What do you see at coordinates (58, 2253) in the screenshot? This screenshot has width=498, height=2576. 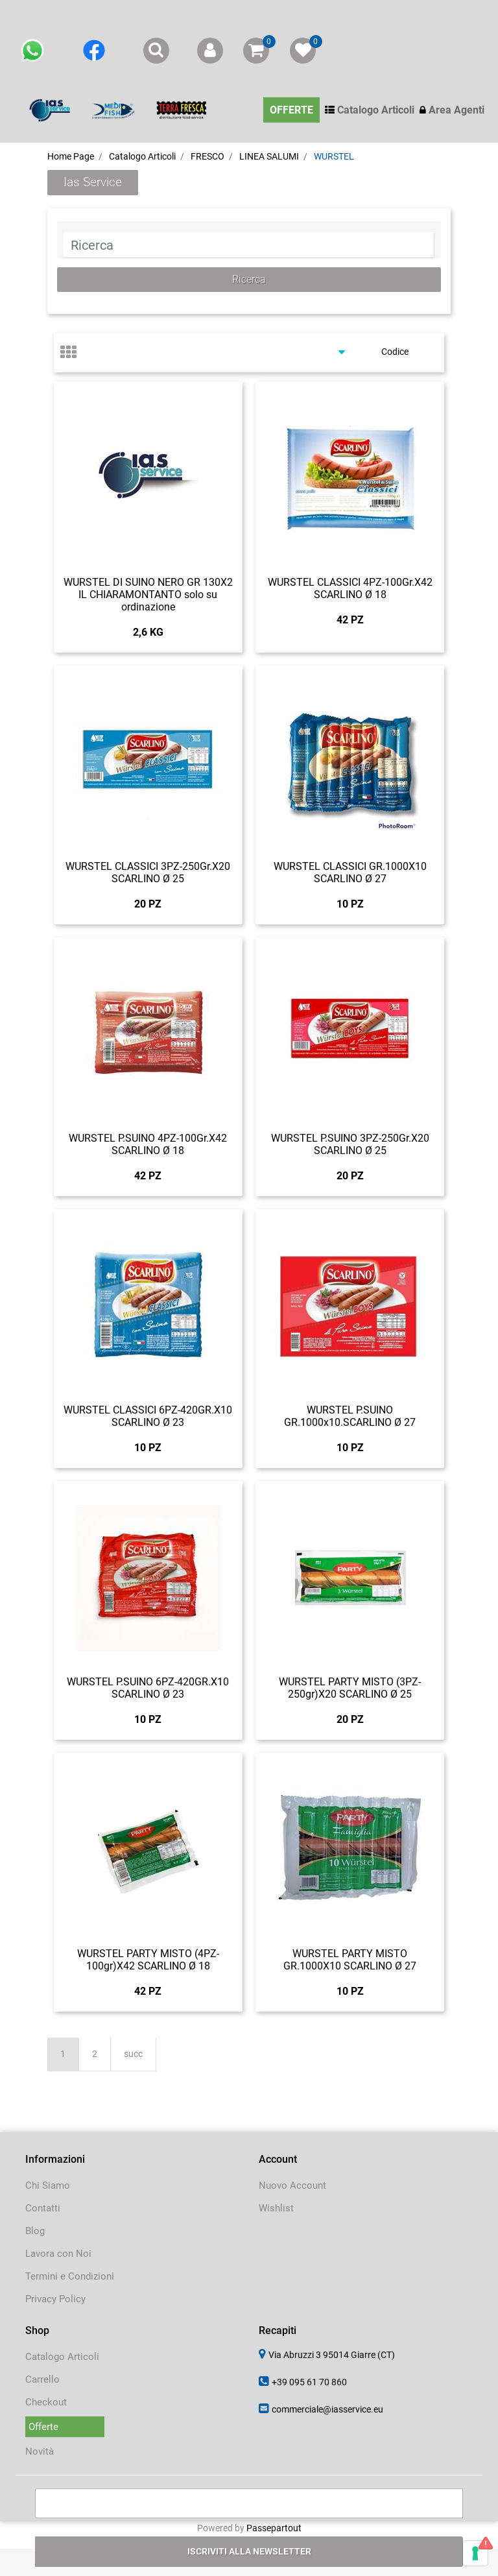 I see `Lavora con Noi` at bounding box center [58, 2253].